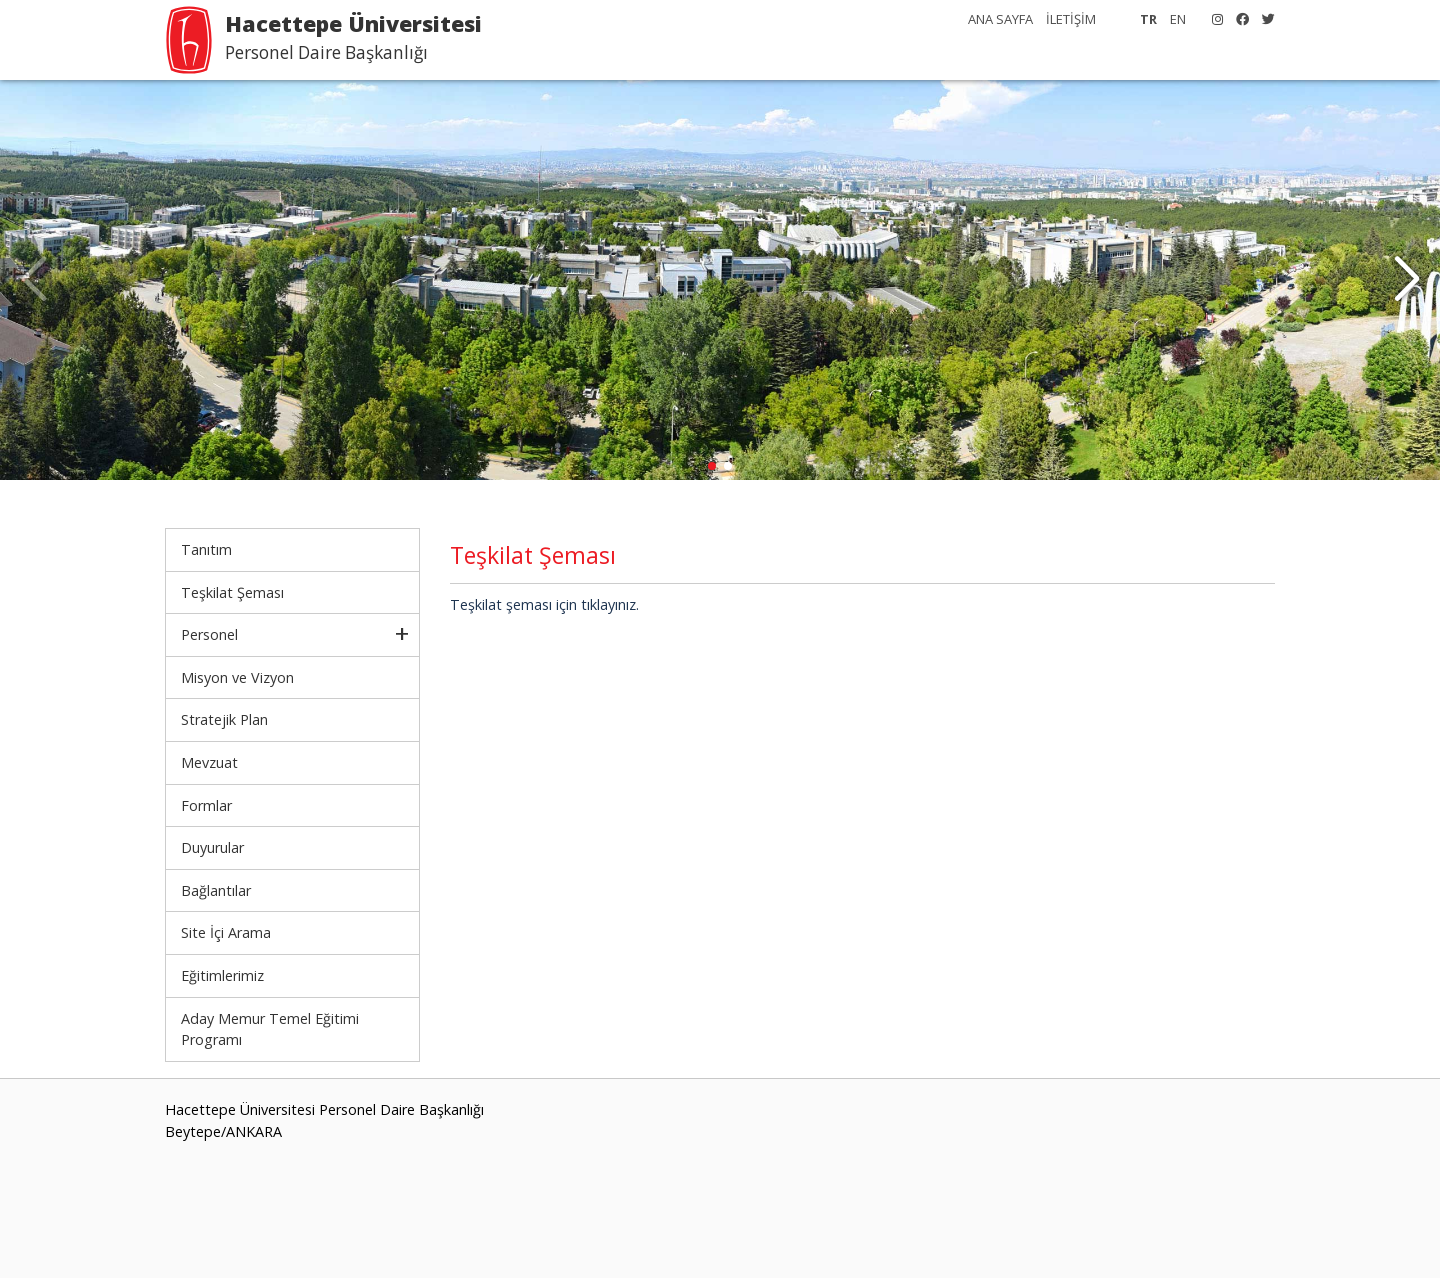 This screenshot has height=1278, width=1440. Describe the element at coordinates (1148, 19) in the screenshot. I see `TR` at that location.